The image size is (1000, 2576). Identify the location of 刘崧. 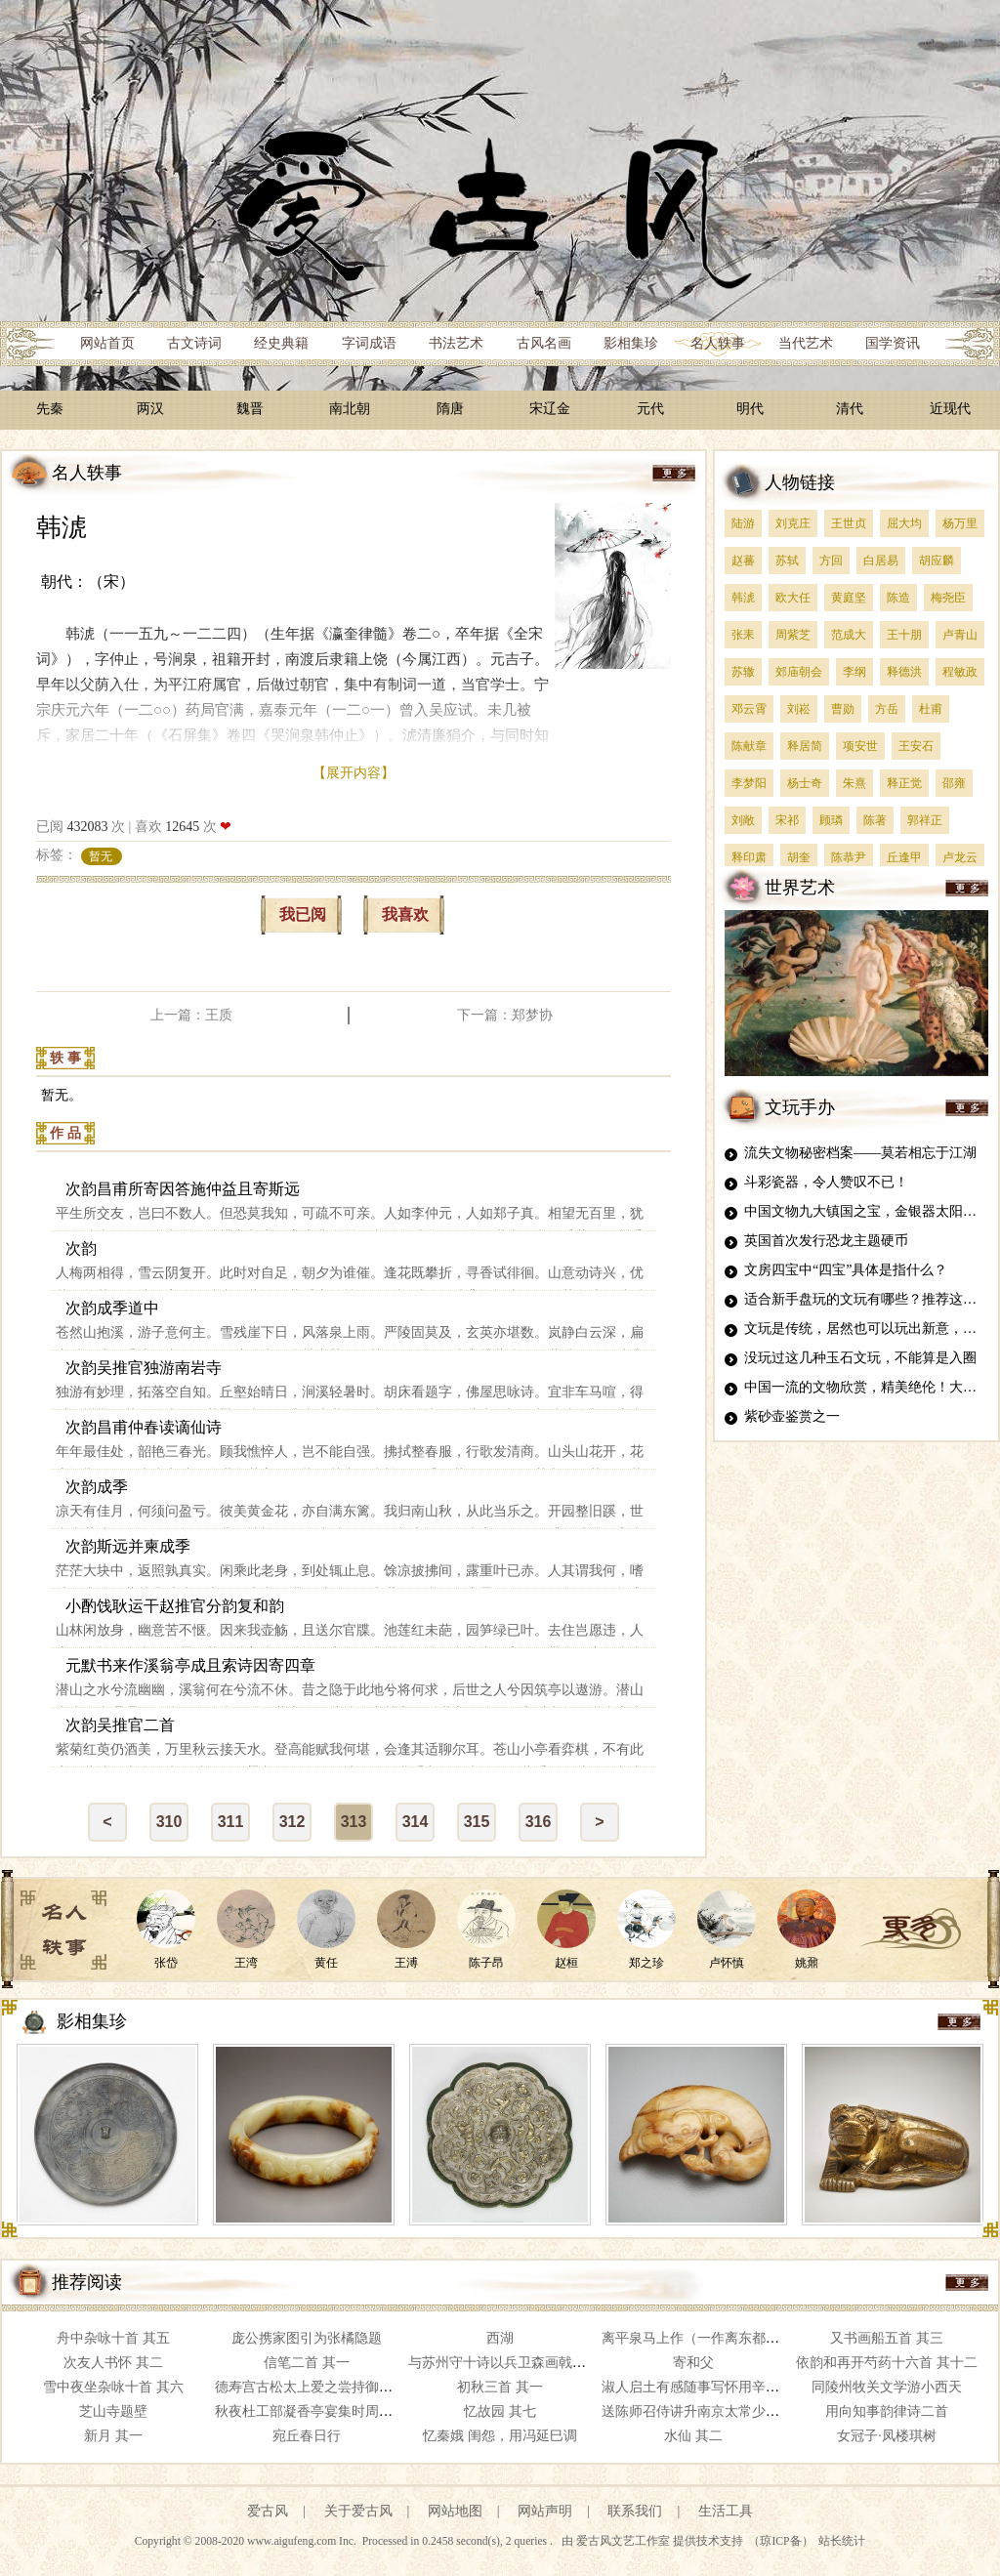
(799, 709).